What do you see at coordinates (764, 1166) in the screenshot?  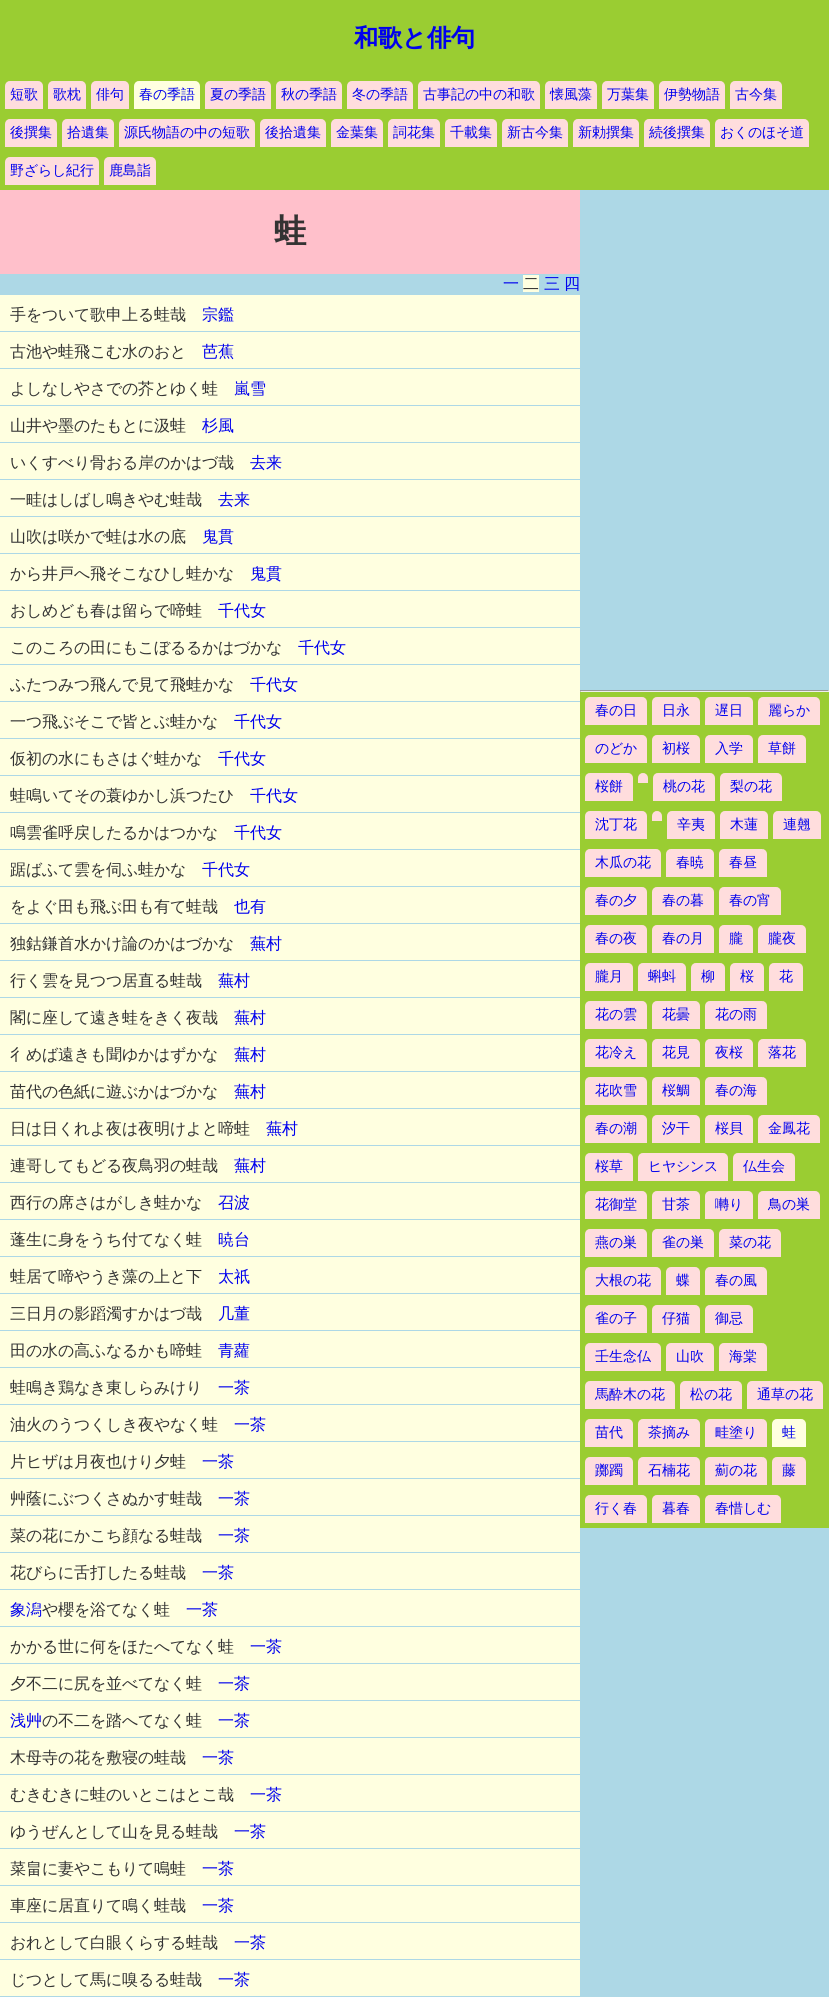 I see `仏生会` at bounding box center [764, 1166].